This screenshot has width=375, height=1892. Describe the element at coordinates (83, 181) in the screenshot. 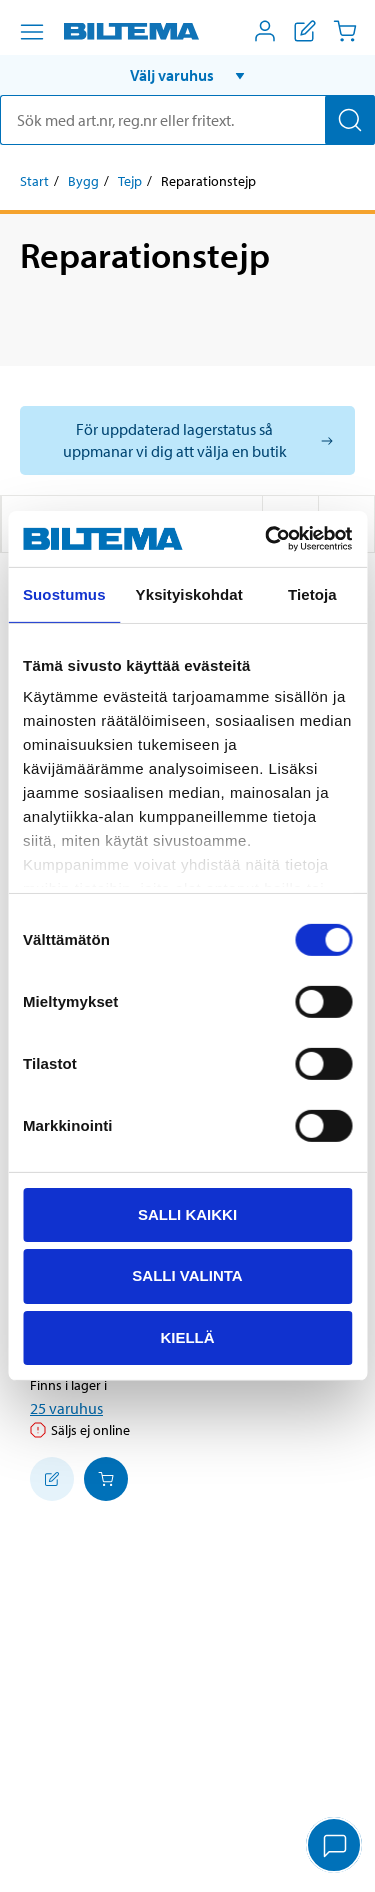

I see `Bygg [Gå till: Bygg]` at that location.